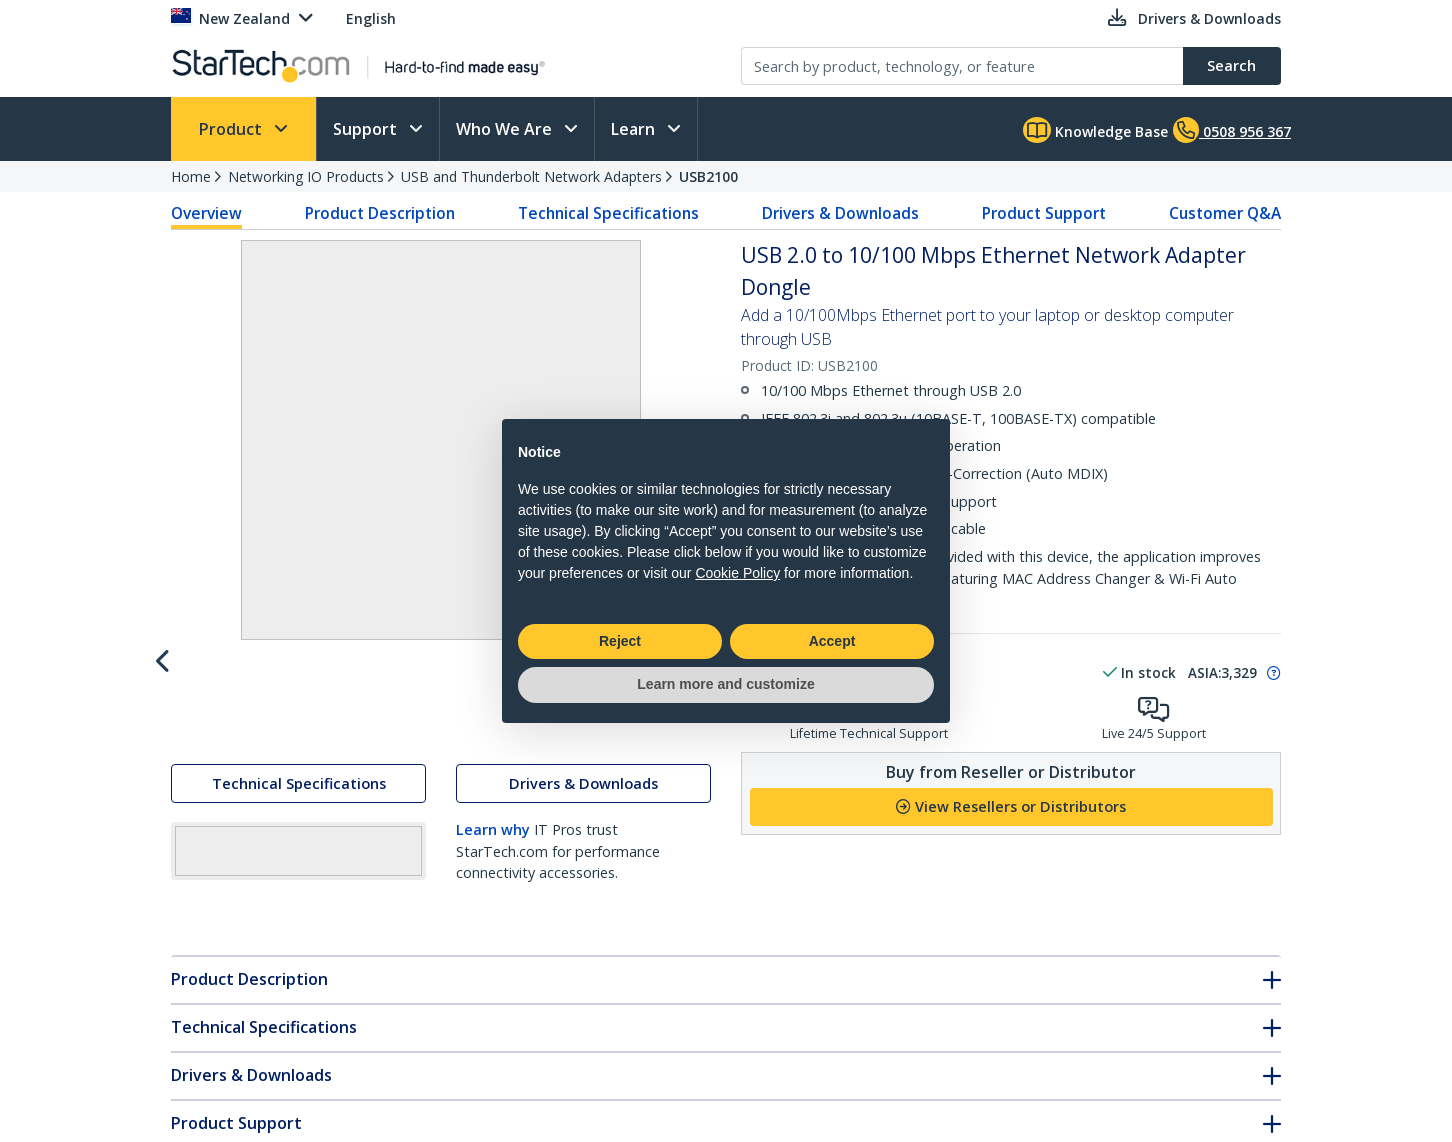 This screenshot has height=1142, width=1452. I want to click on Drivers & Downloads, so click(840, 213).